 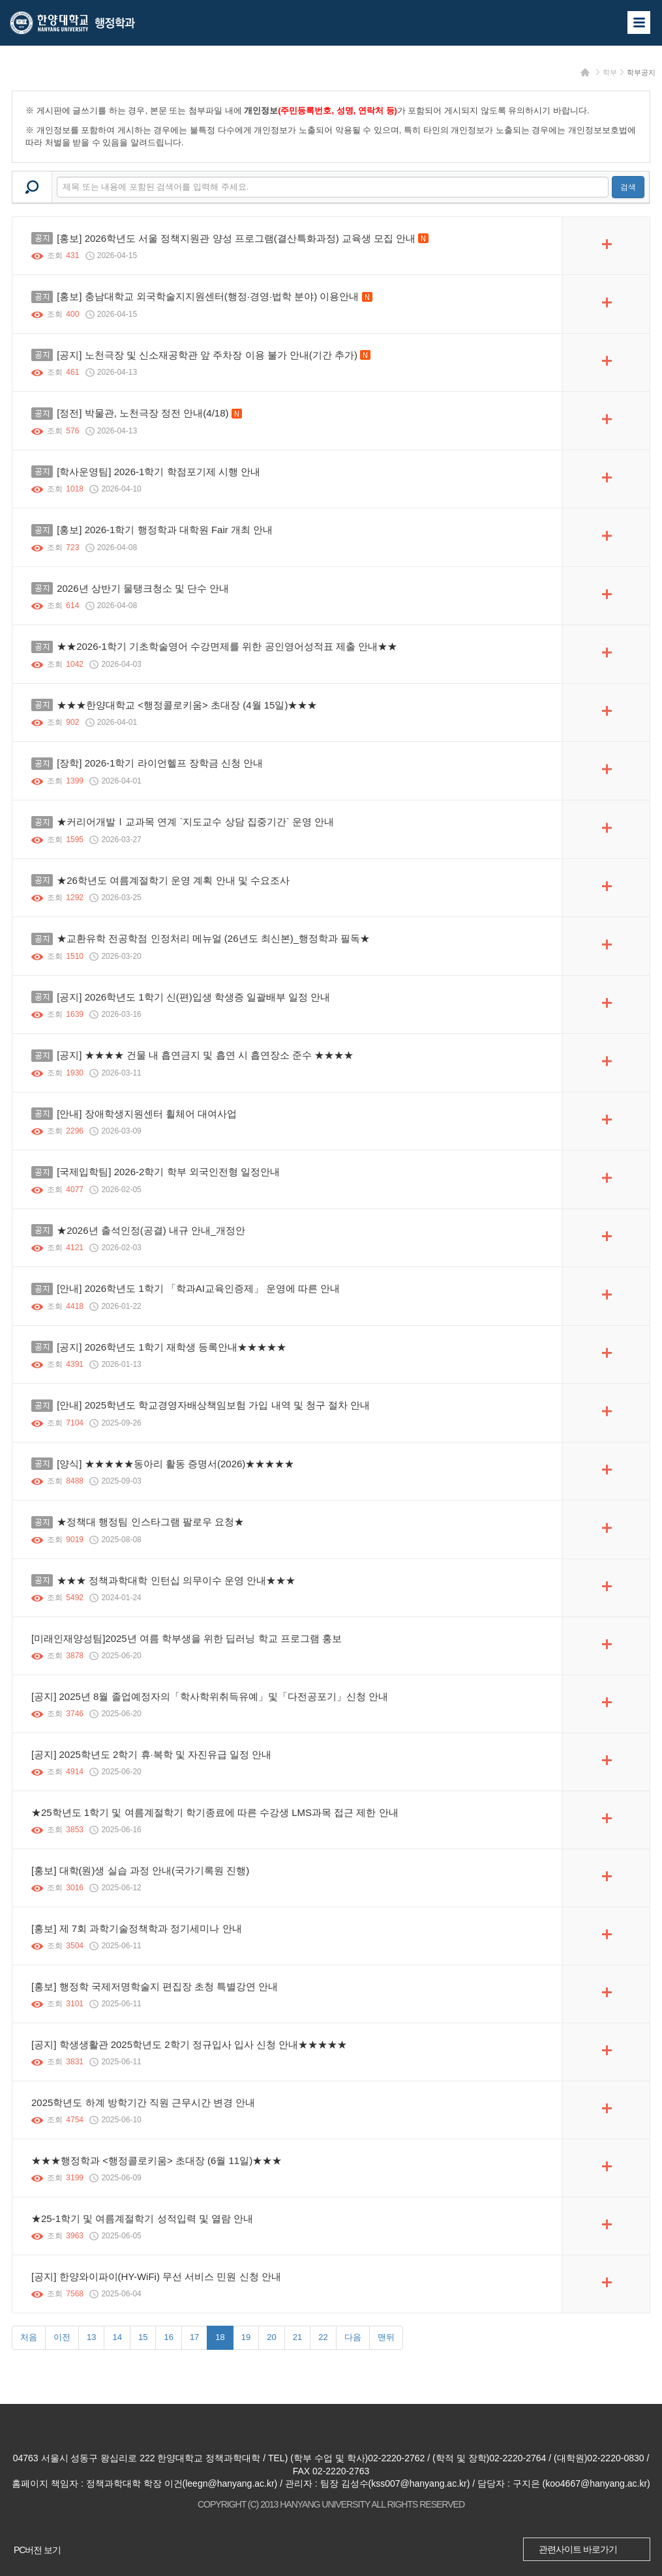 I want to click on 18, so click(x=219, y=2337).